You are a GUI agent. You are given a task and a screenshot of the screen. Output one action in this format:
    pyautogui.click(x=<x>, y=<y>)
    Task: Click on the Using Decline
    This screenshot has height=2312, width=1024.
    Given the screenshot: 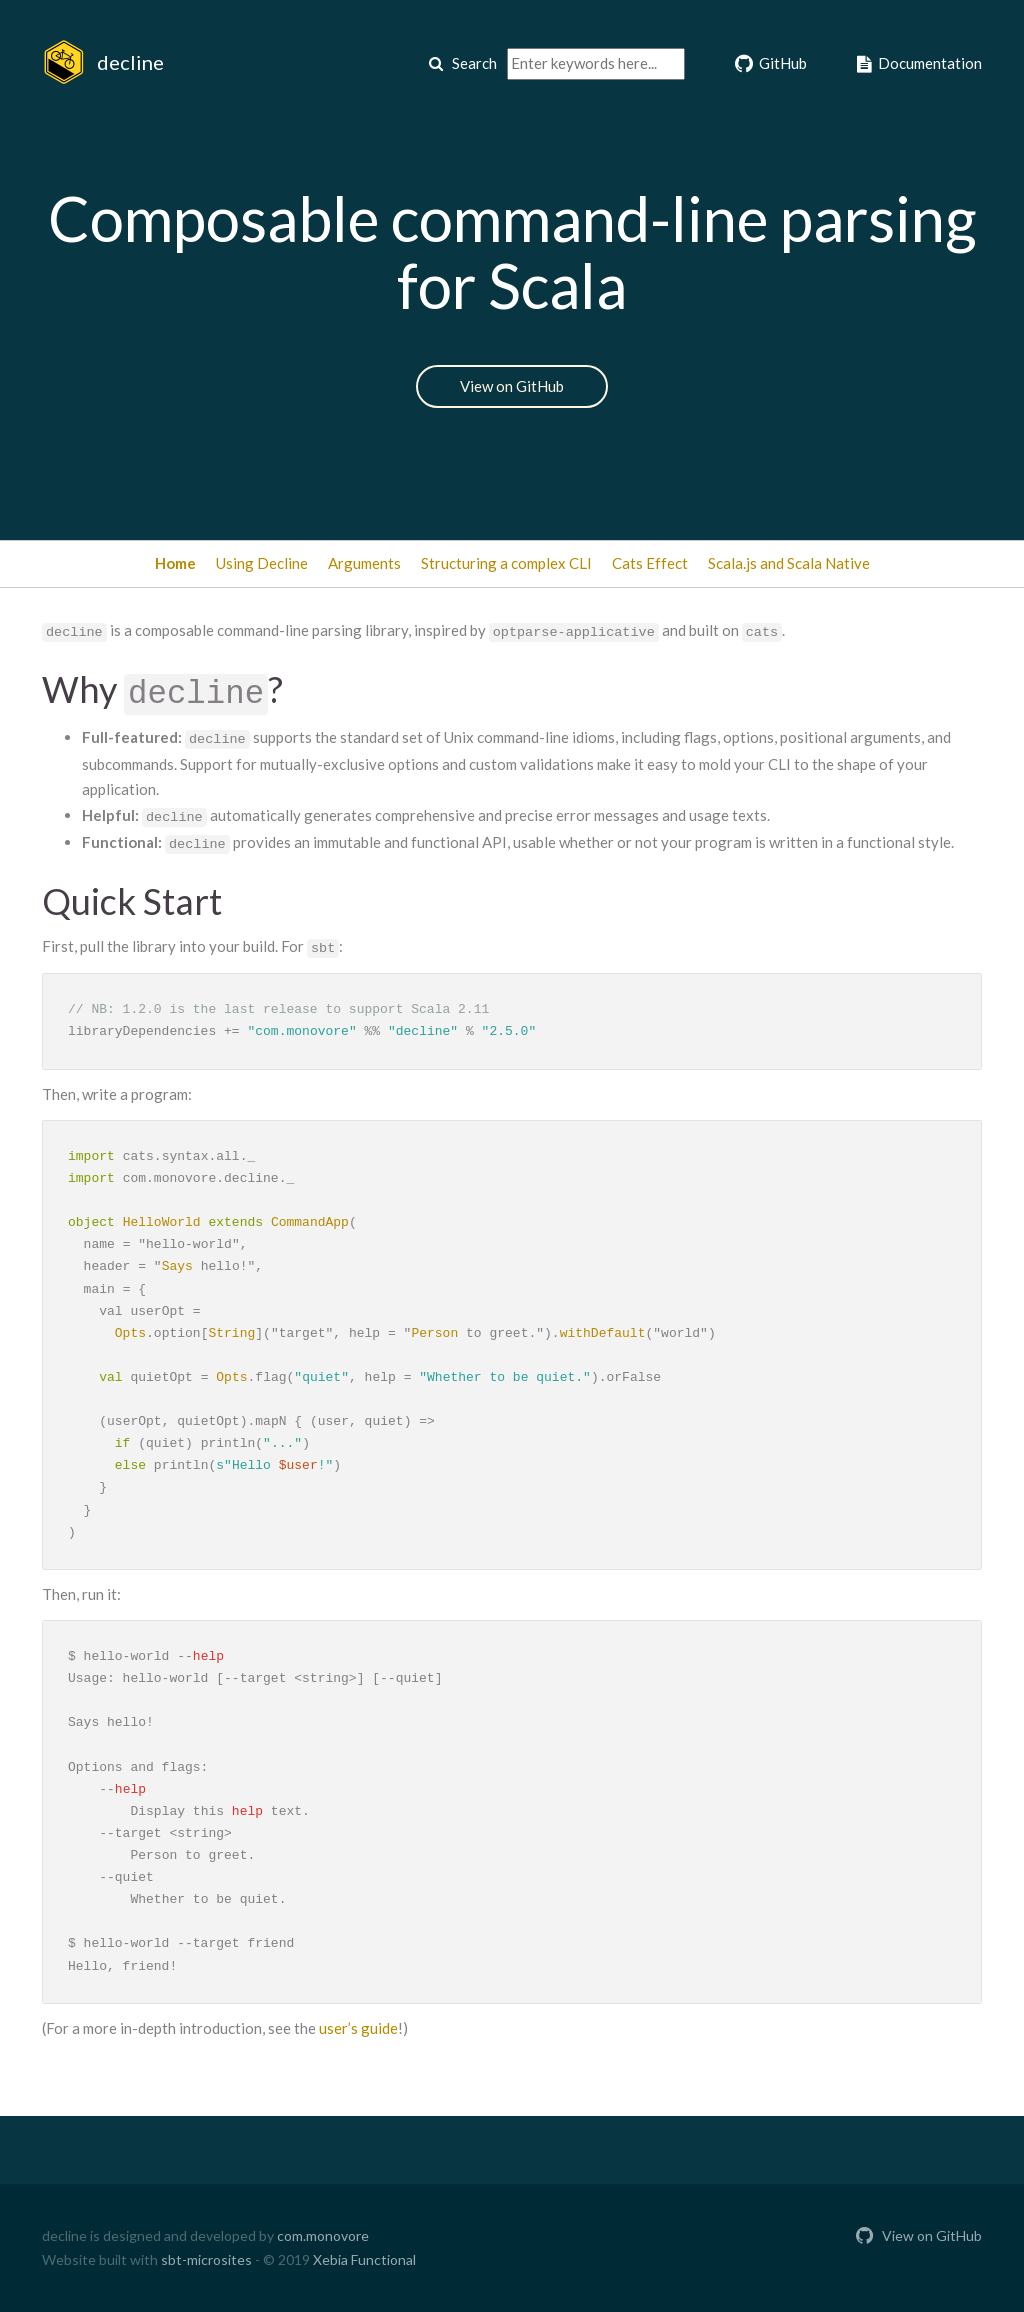 What is the action you would take?
    pyautogui.click(x=262, y=563)
    